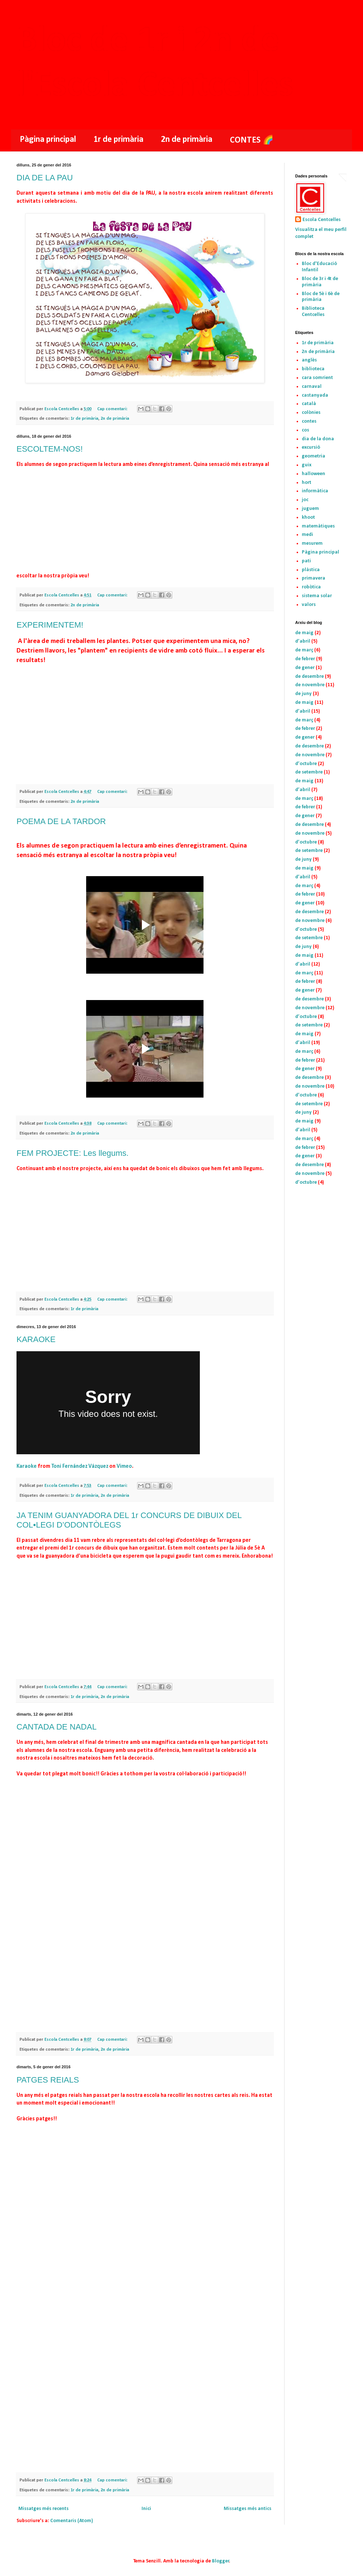 The height and width of the screenshot is (2576, 363). I want to click on dia de la dona, so click(318, 439).